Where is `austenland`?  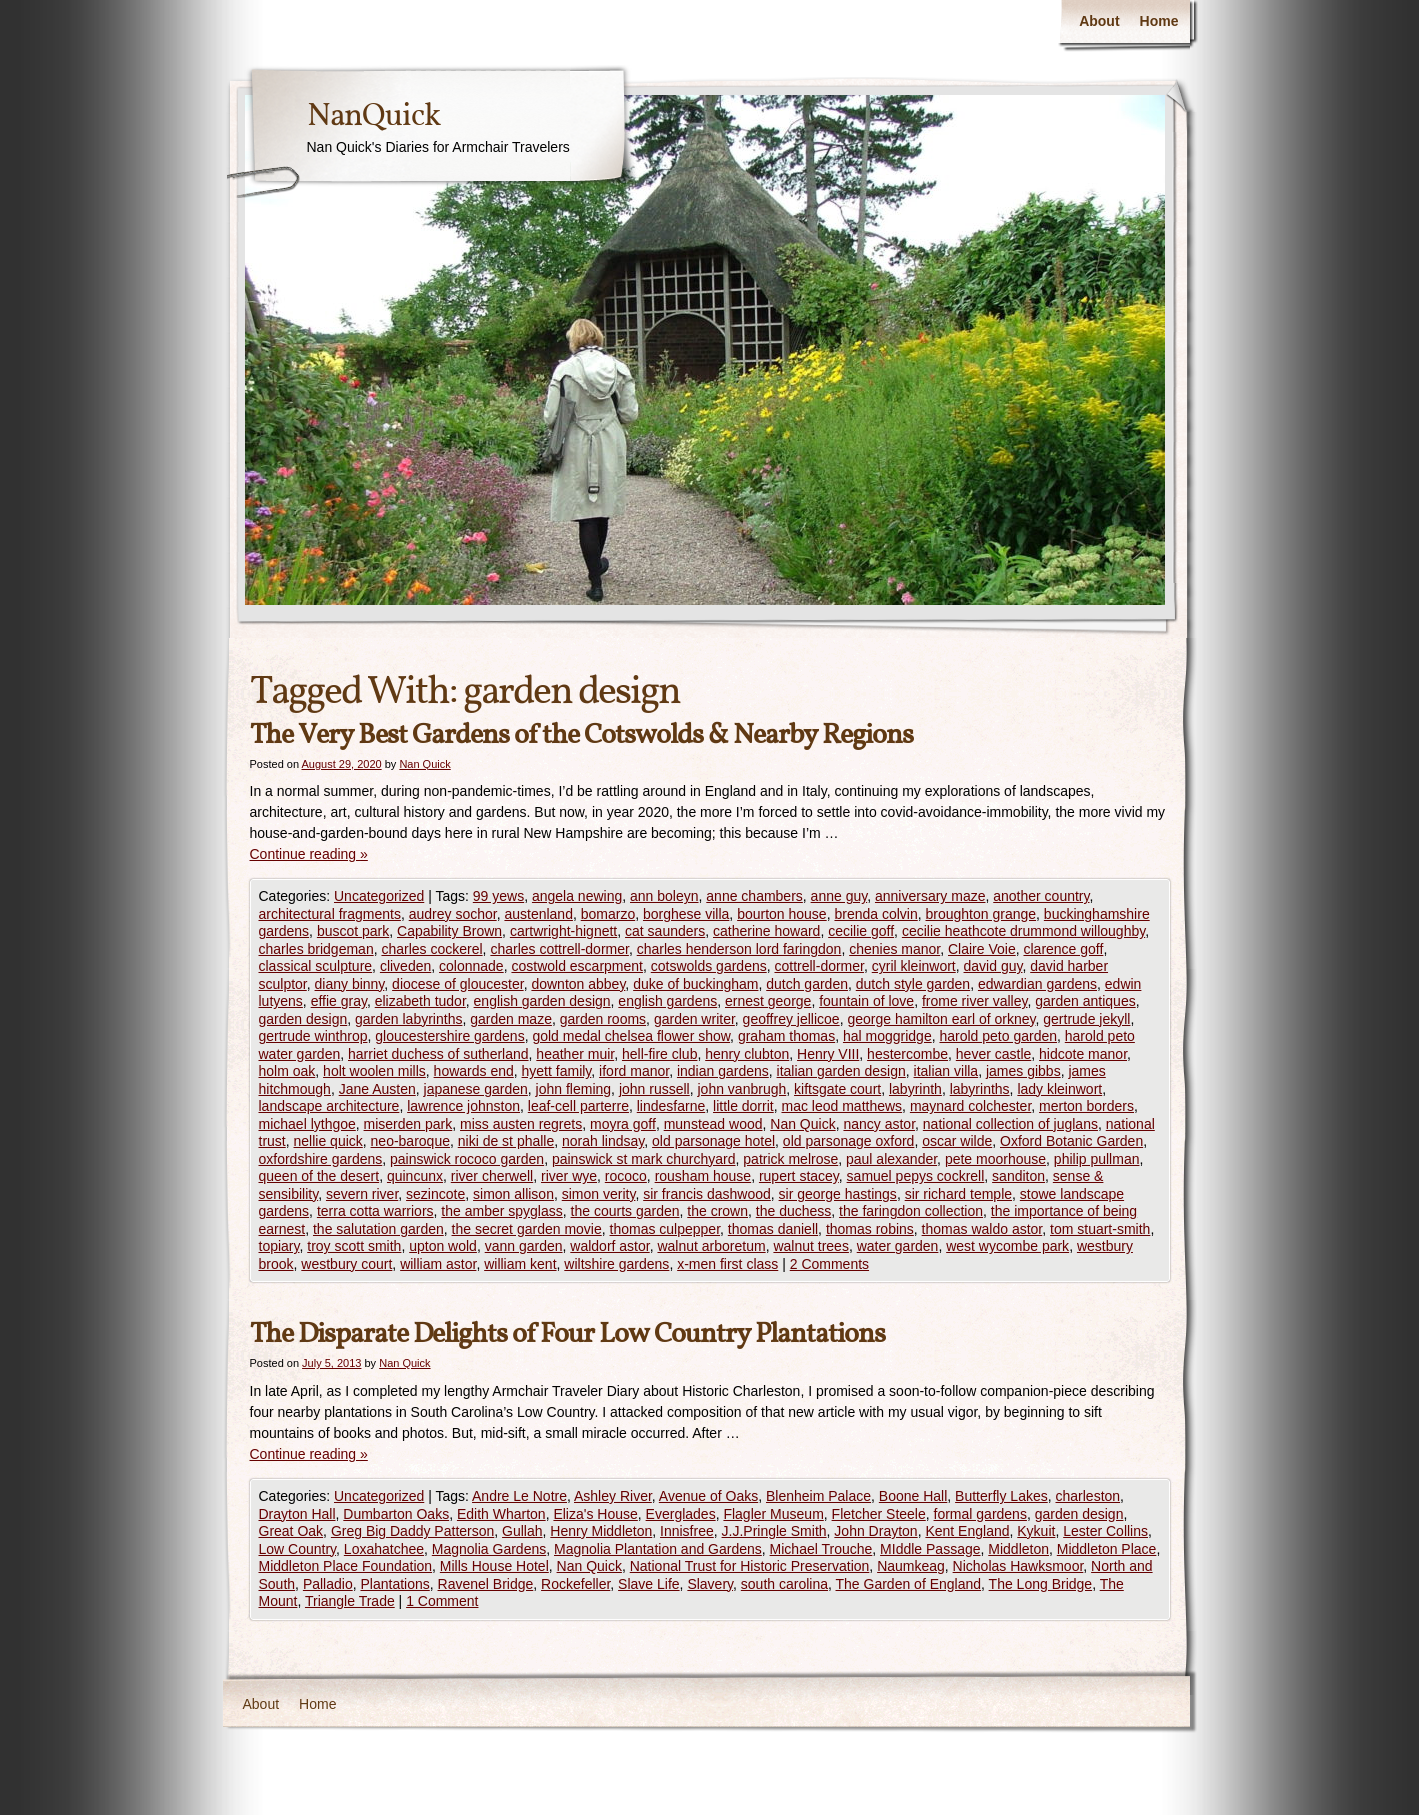 austenland is located at coordinates (538, 914).